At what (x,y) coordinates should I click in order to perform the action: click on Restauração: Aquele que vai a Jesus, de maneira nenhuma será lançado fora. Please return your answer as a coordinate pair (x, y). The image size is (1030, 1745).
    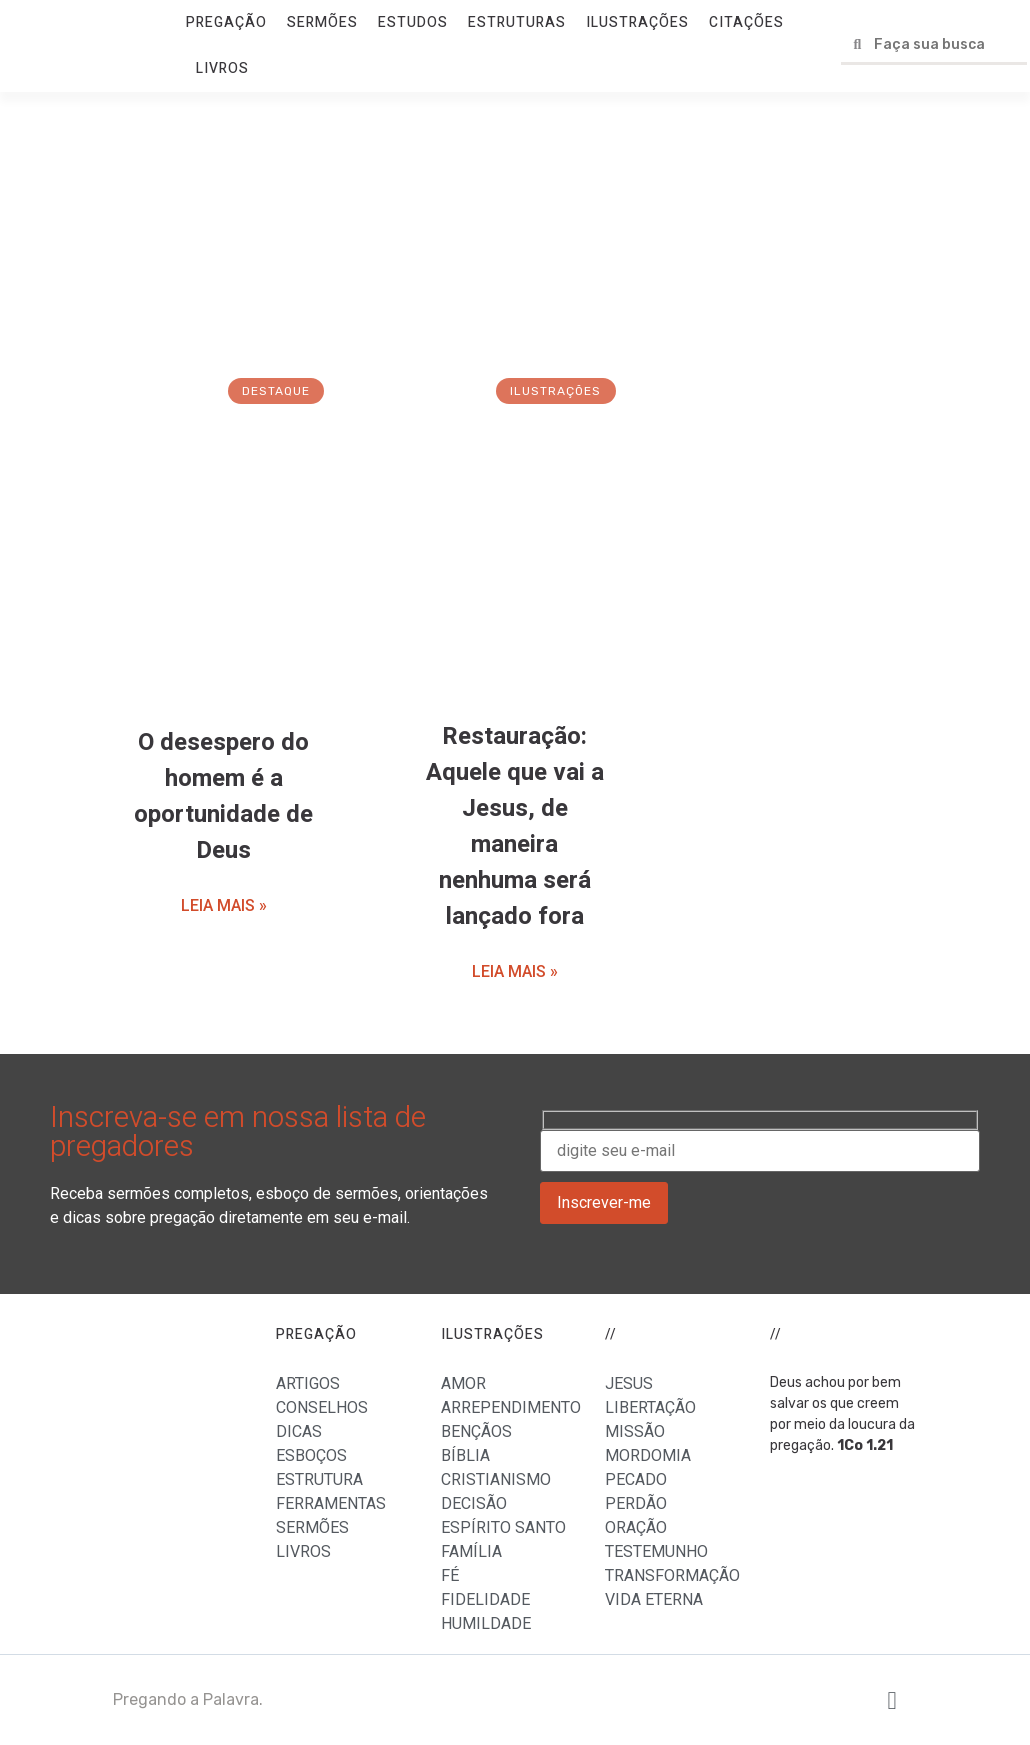
    Looking at the image, I should click on (515, 826).